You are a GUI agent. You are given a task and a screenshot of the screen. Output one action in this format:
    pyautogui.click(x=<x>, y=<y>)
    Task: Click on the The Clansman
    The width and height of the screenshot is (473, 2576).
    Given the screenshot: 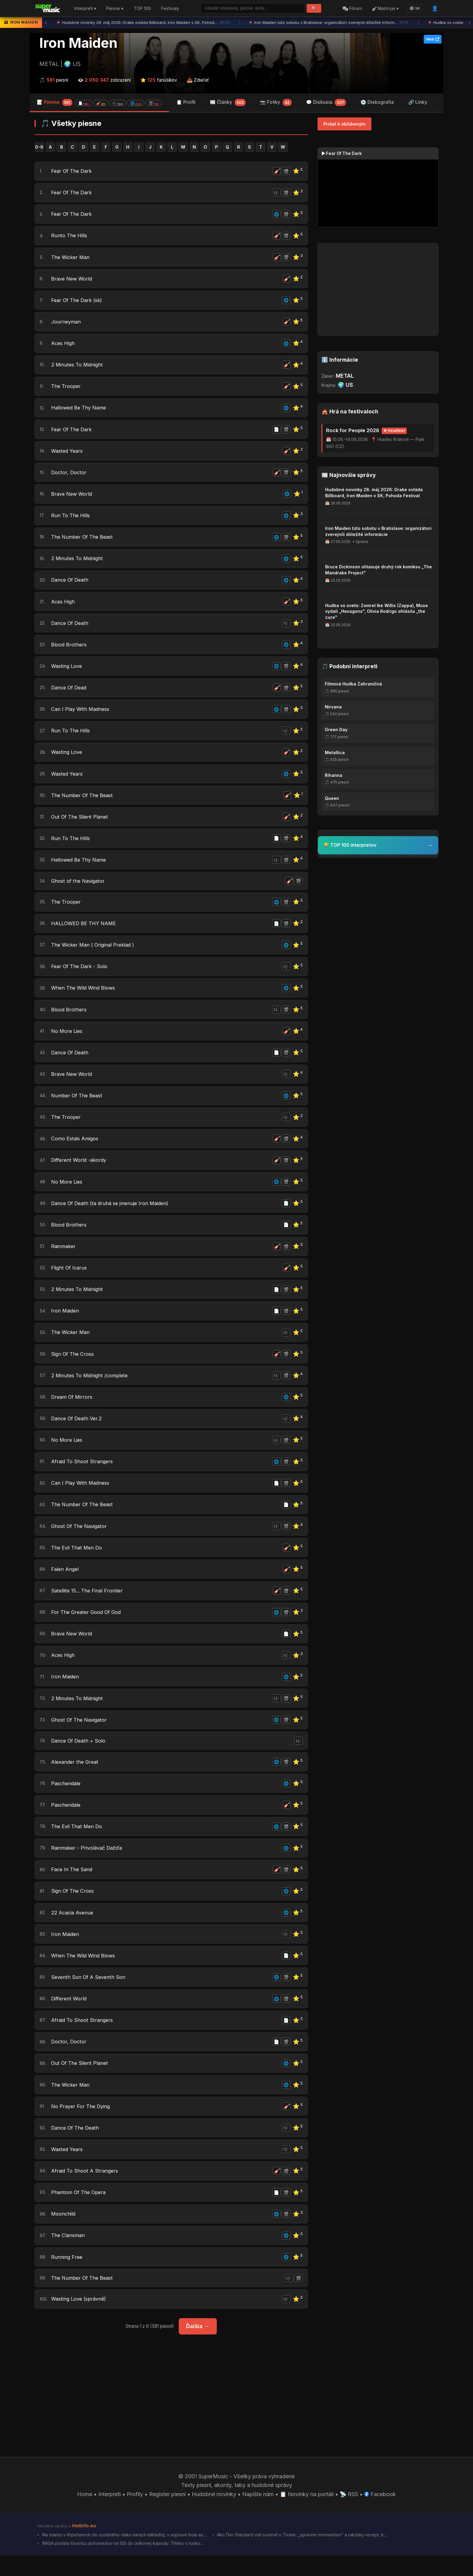 What is the action you would take?
    pyautogui.click(x=69, y=2254)
    